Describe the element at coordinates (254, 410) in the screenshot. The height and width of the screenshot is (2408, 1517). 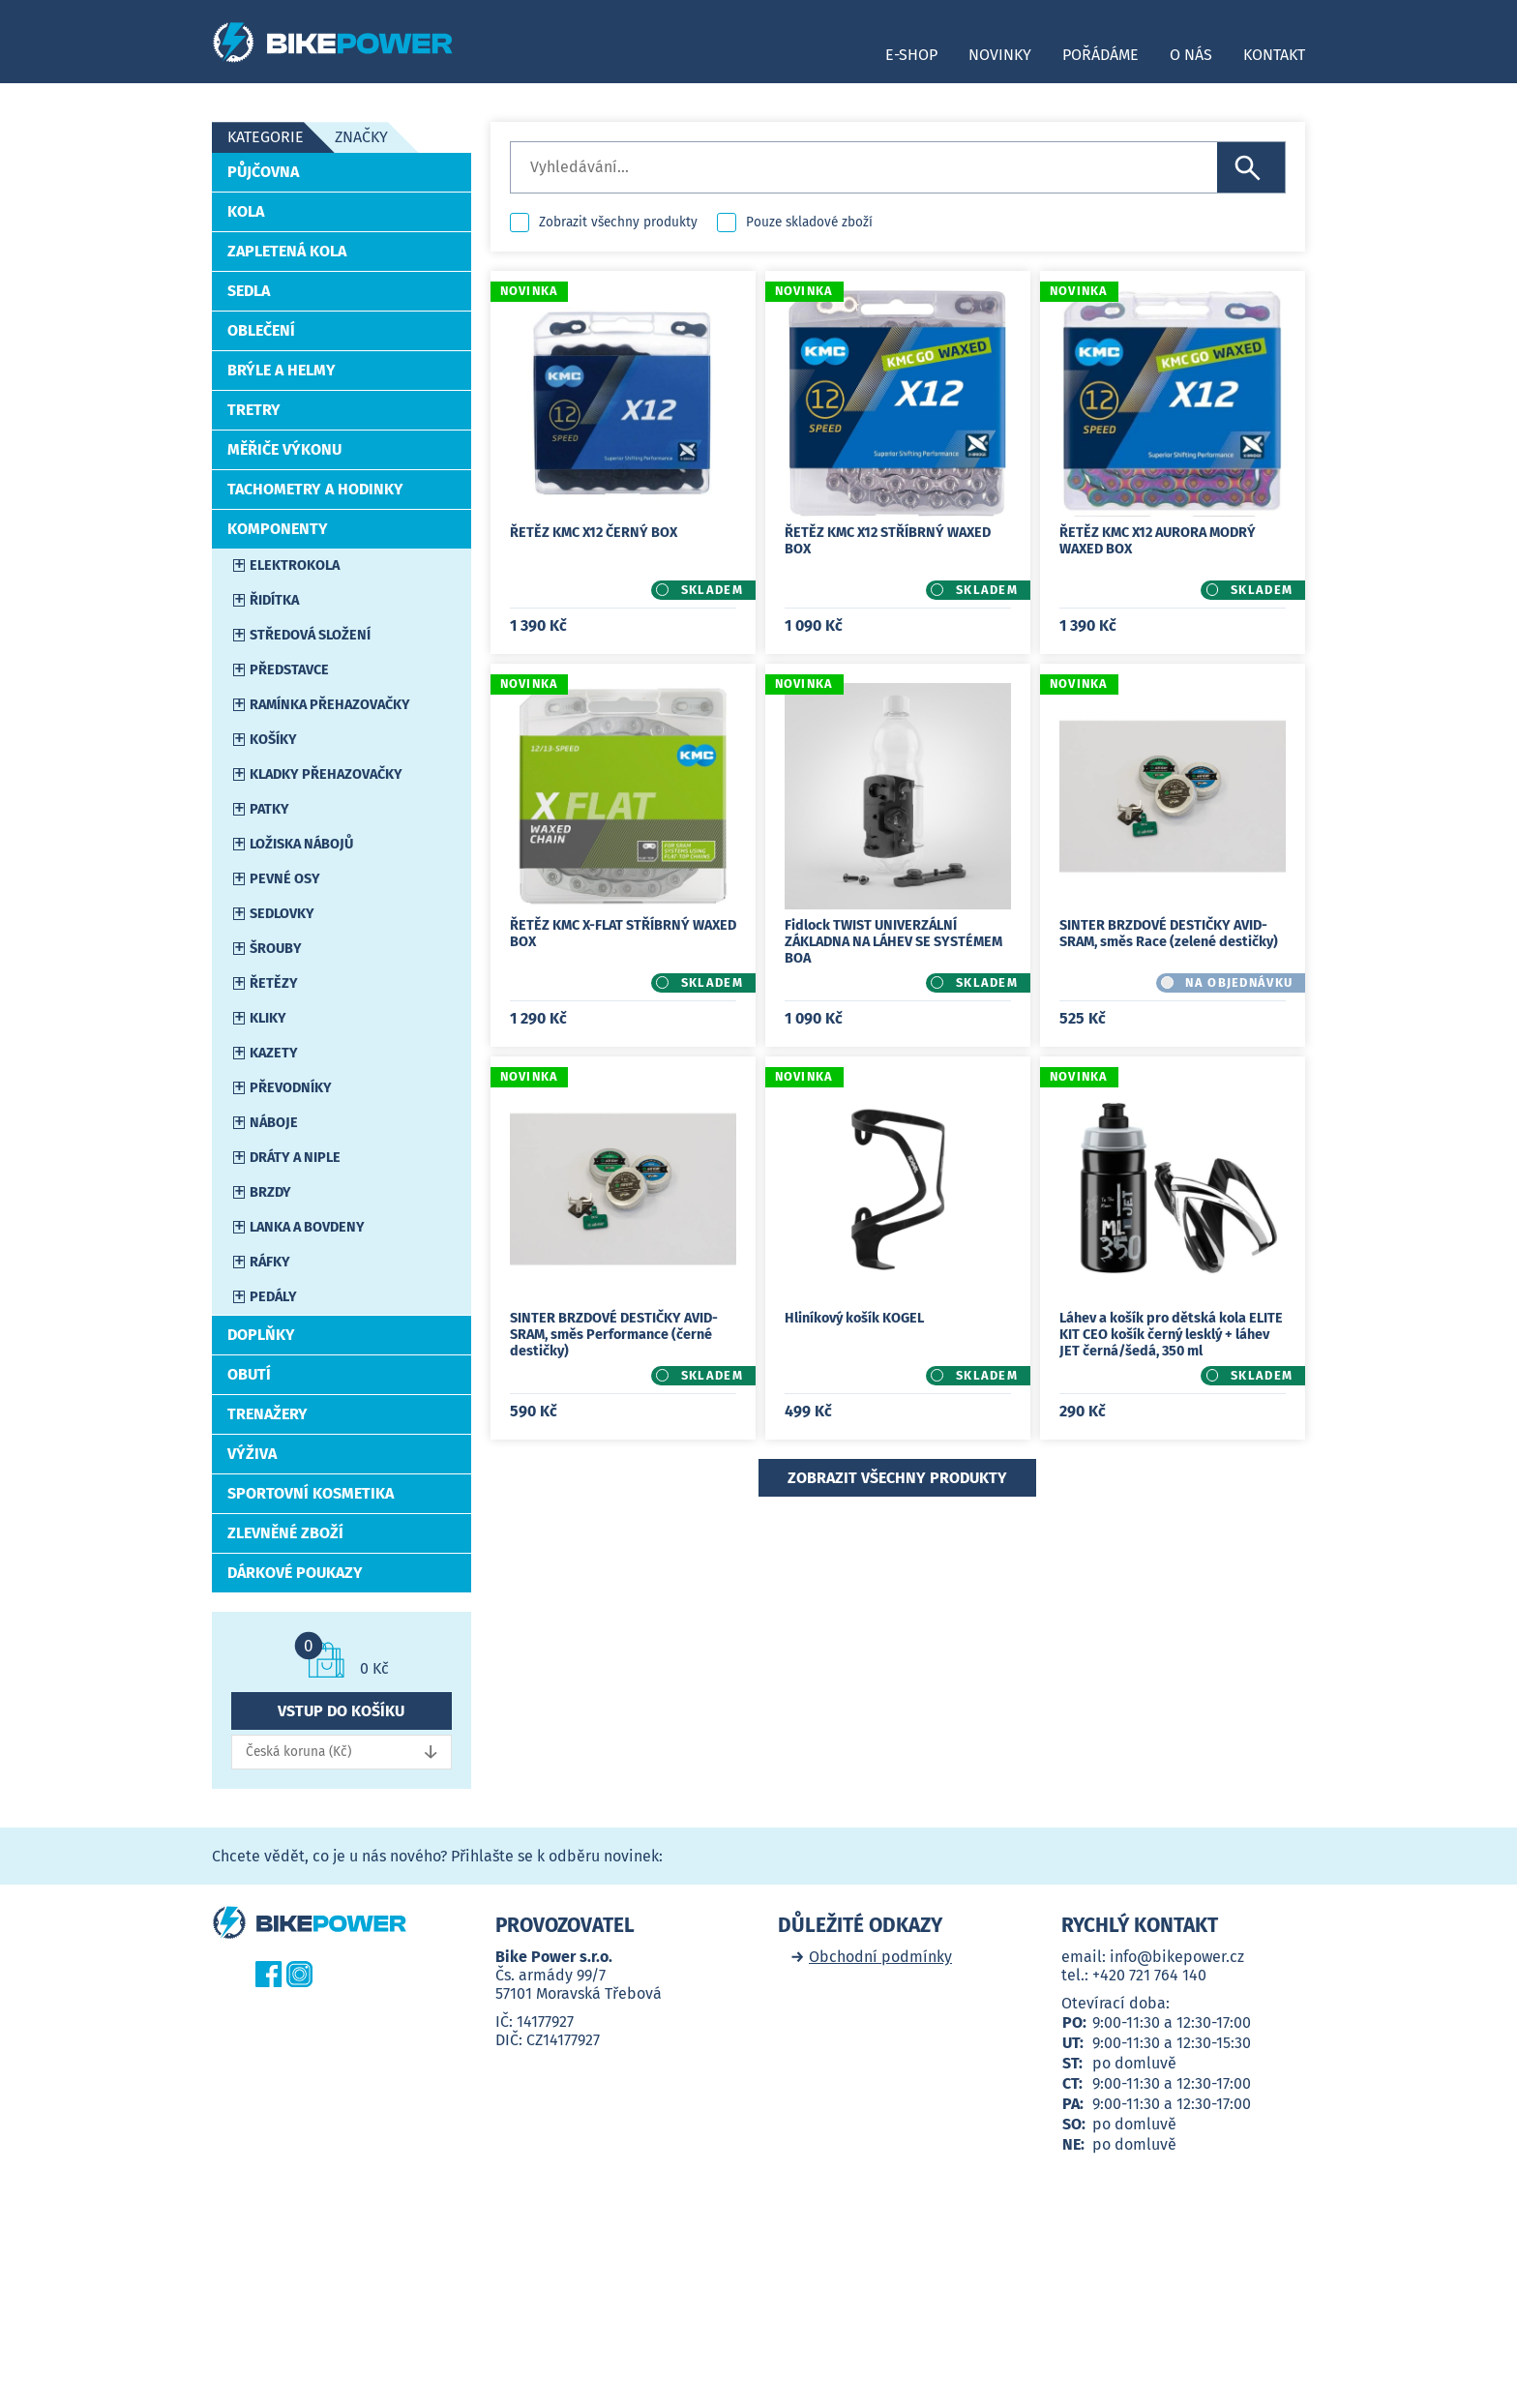
I see `Tretry` at that location.